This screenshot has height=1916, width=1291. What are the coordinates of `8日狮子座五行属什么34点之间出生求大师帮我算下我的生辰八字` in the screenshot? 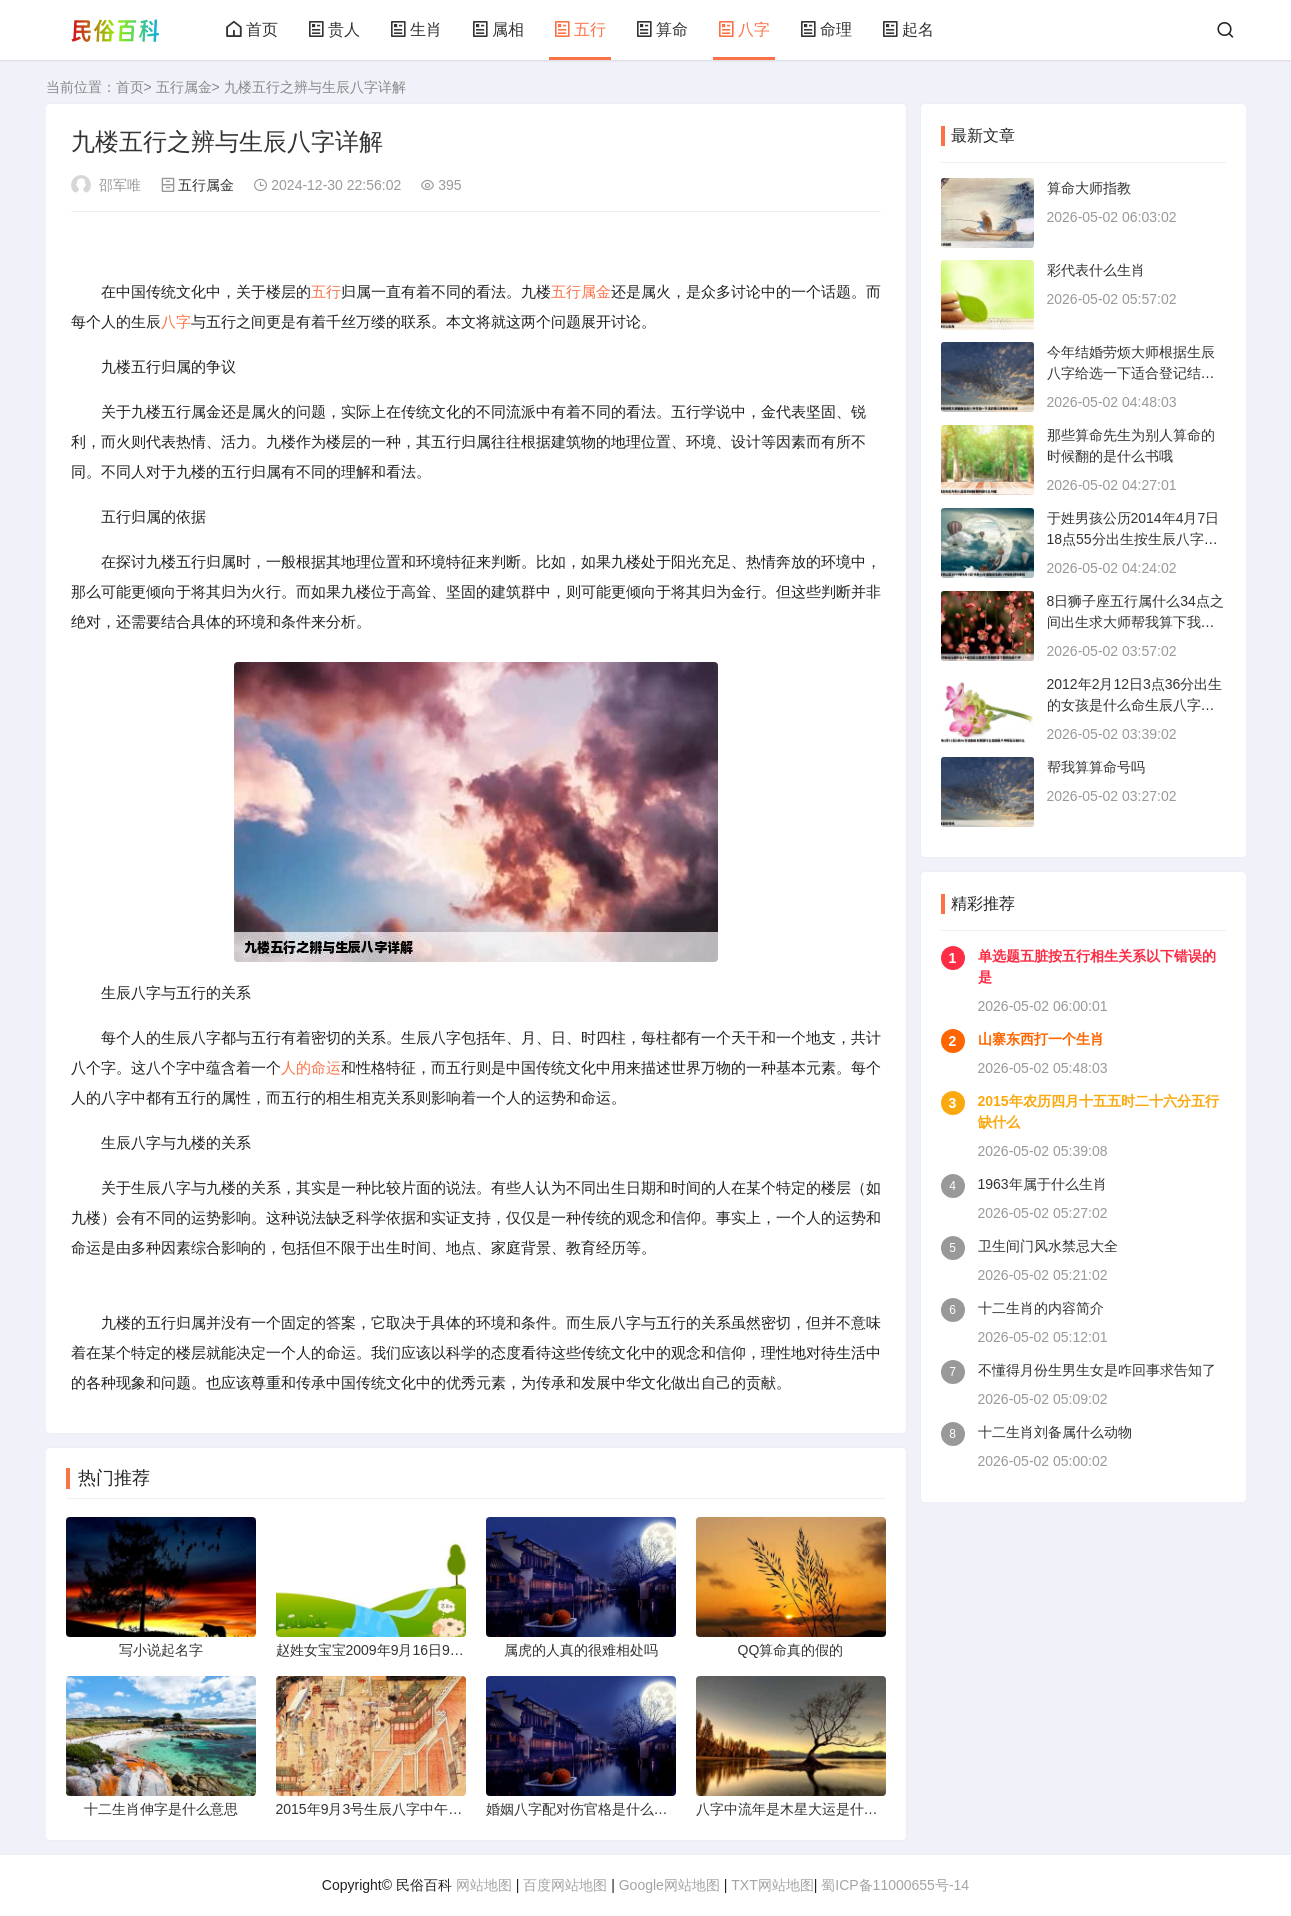 It's located at (1135, 622).